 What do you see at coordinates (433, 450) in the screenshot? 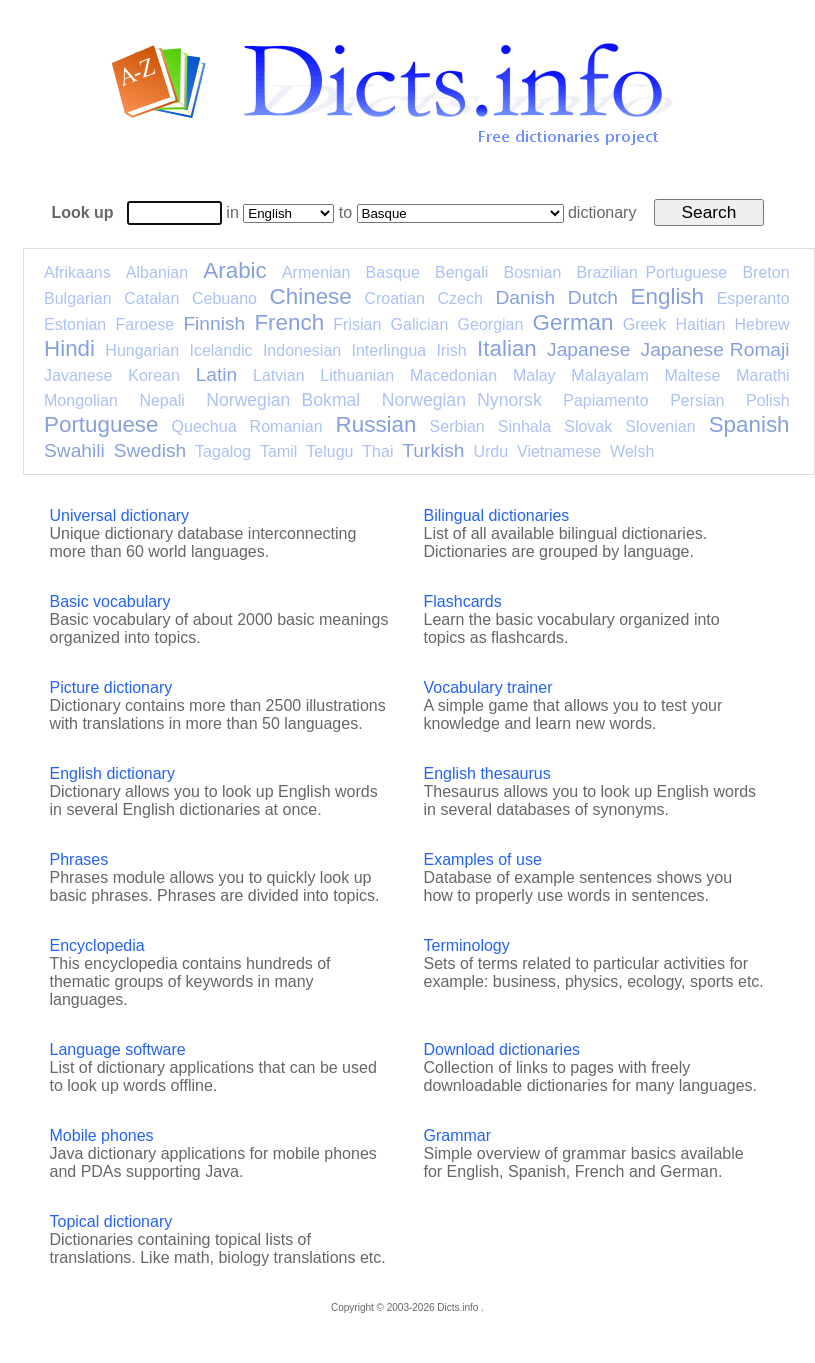
I see `Turkish` at bounding box center [433, 450].